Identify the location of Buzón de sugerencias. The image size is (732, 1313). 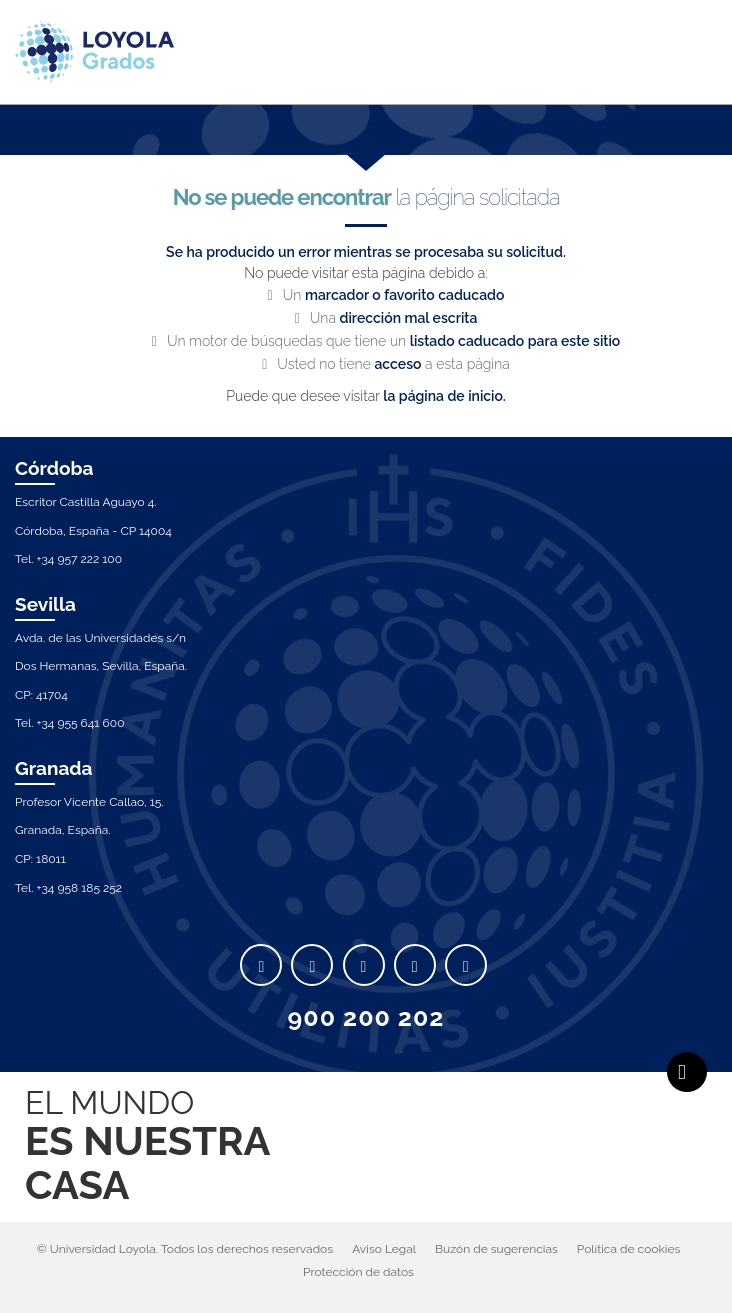
(496, 1249).